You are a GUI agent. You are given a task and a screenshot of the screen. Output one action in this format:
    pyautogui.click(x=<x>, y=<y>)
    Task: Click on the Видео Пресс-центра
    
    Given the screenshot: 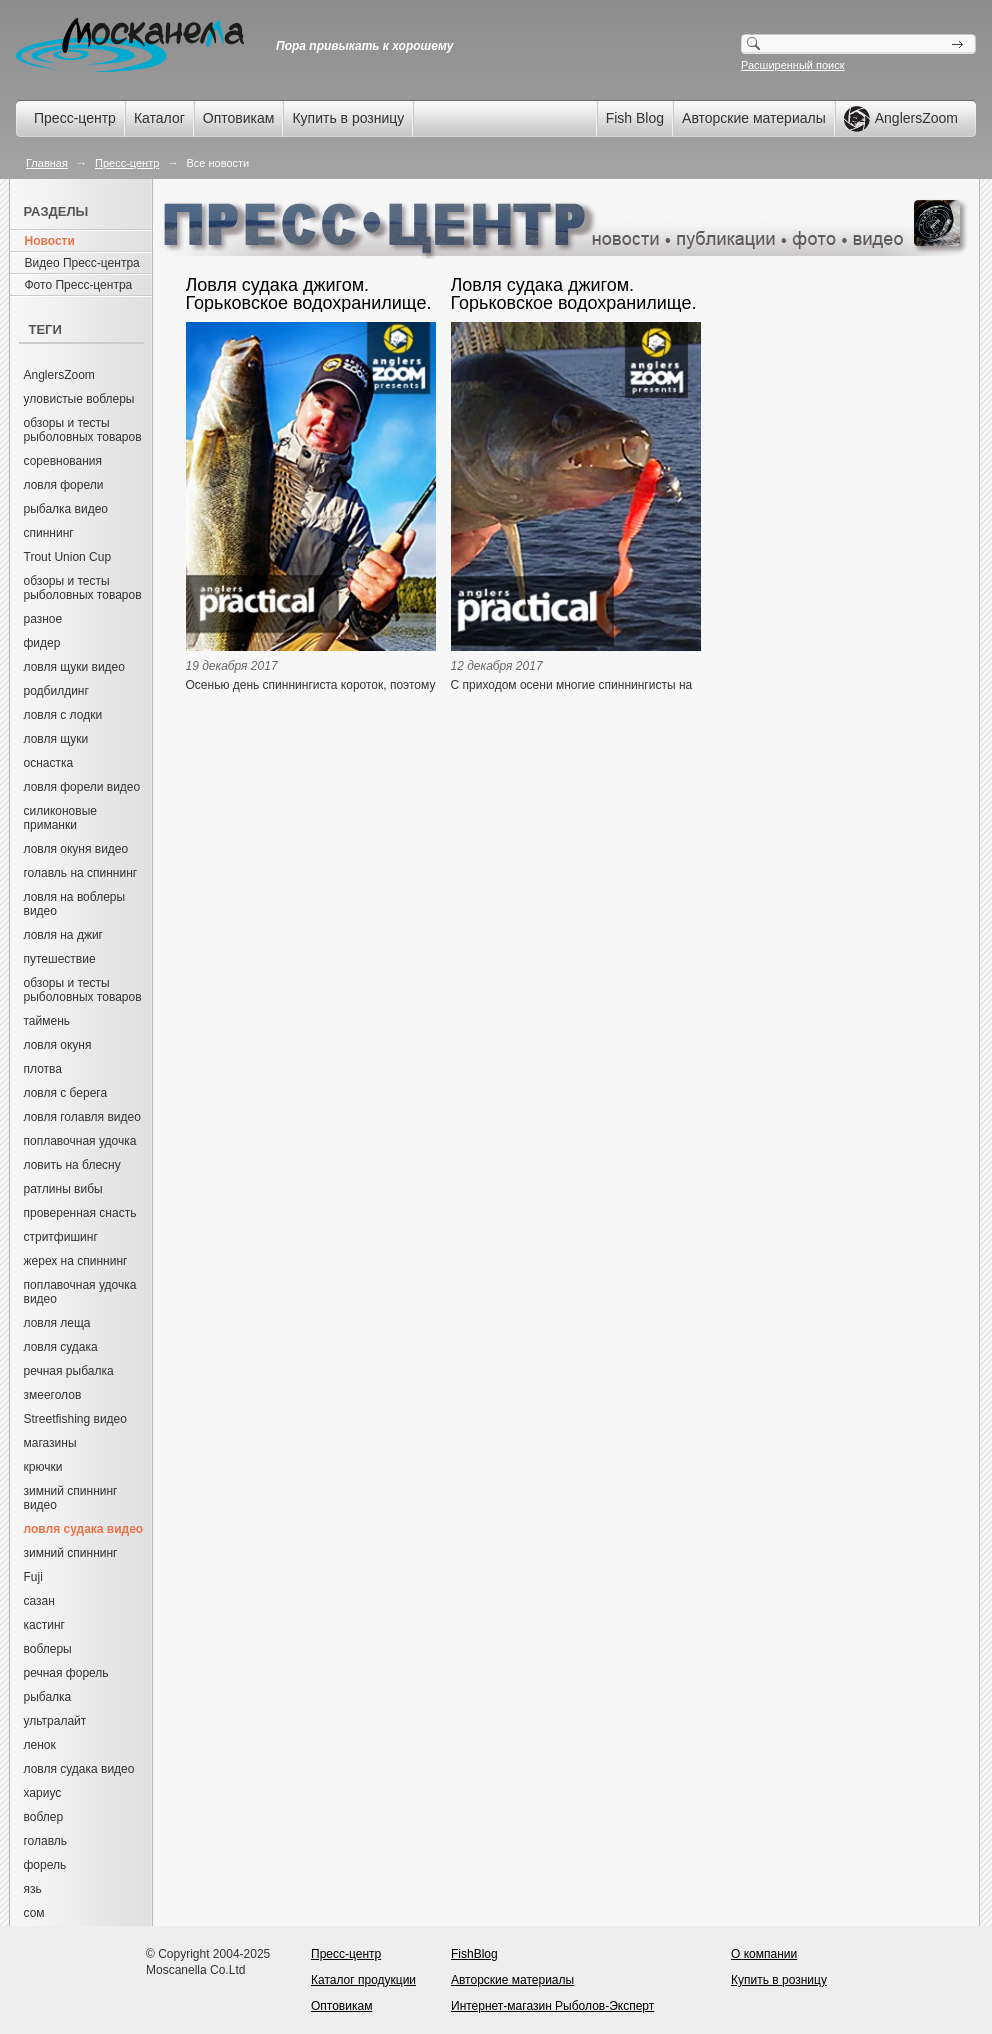 What is the action you would take?
    pyautogui.click(x=82, y=263)
    